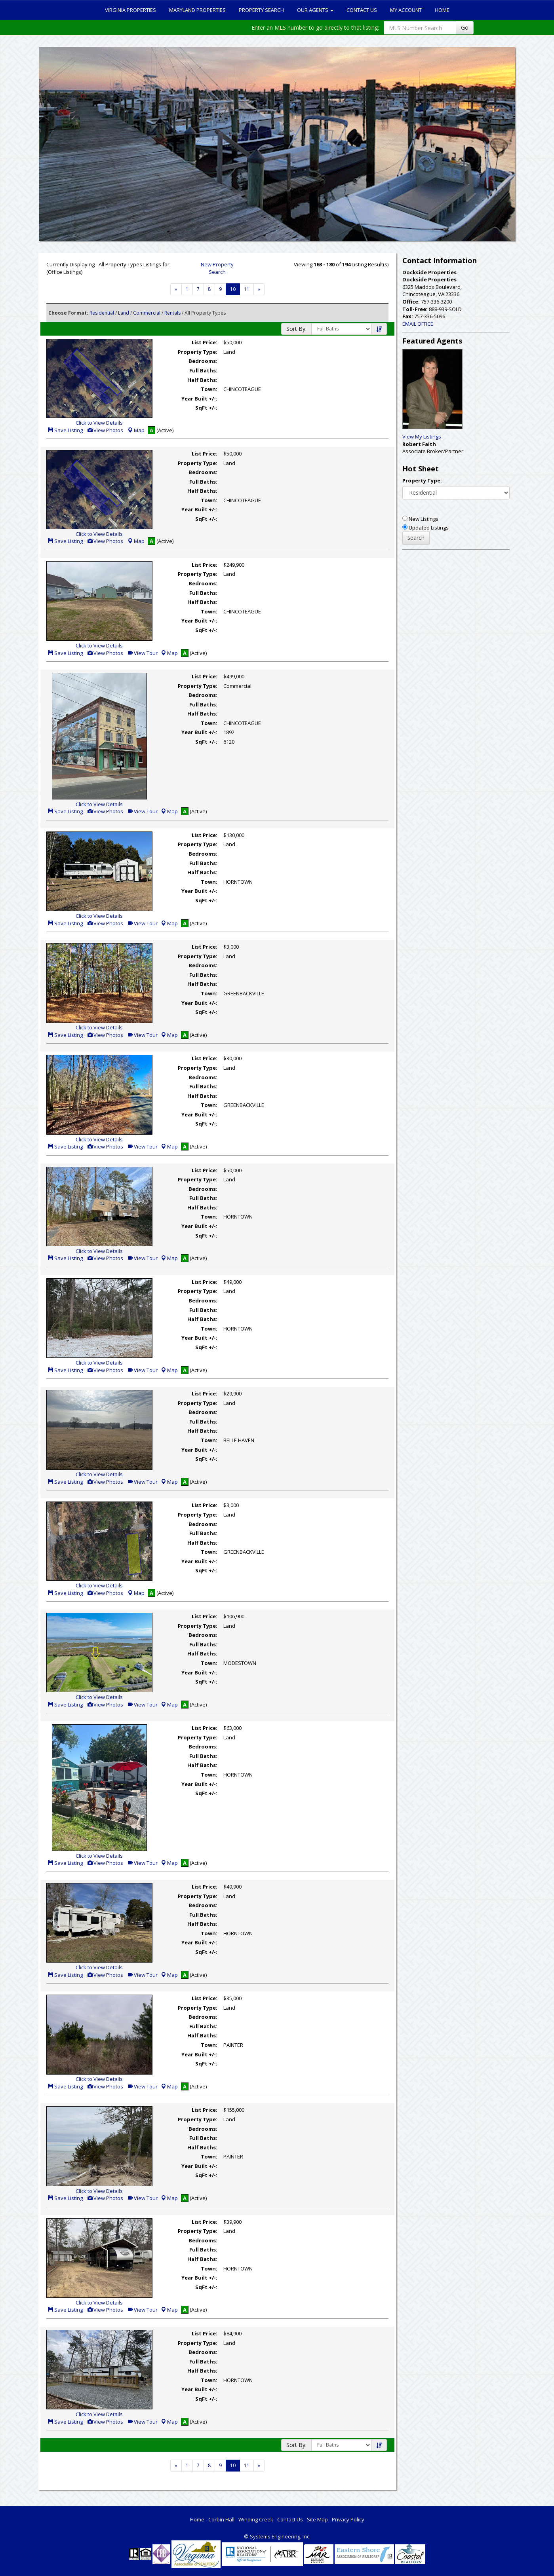 This screenshot has height=2576, width=554. Describe the element at coordinates (202, 379) in the screenshot. I see `Half Baths:` at that location.